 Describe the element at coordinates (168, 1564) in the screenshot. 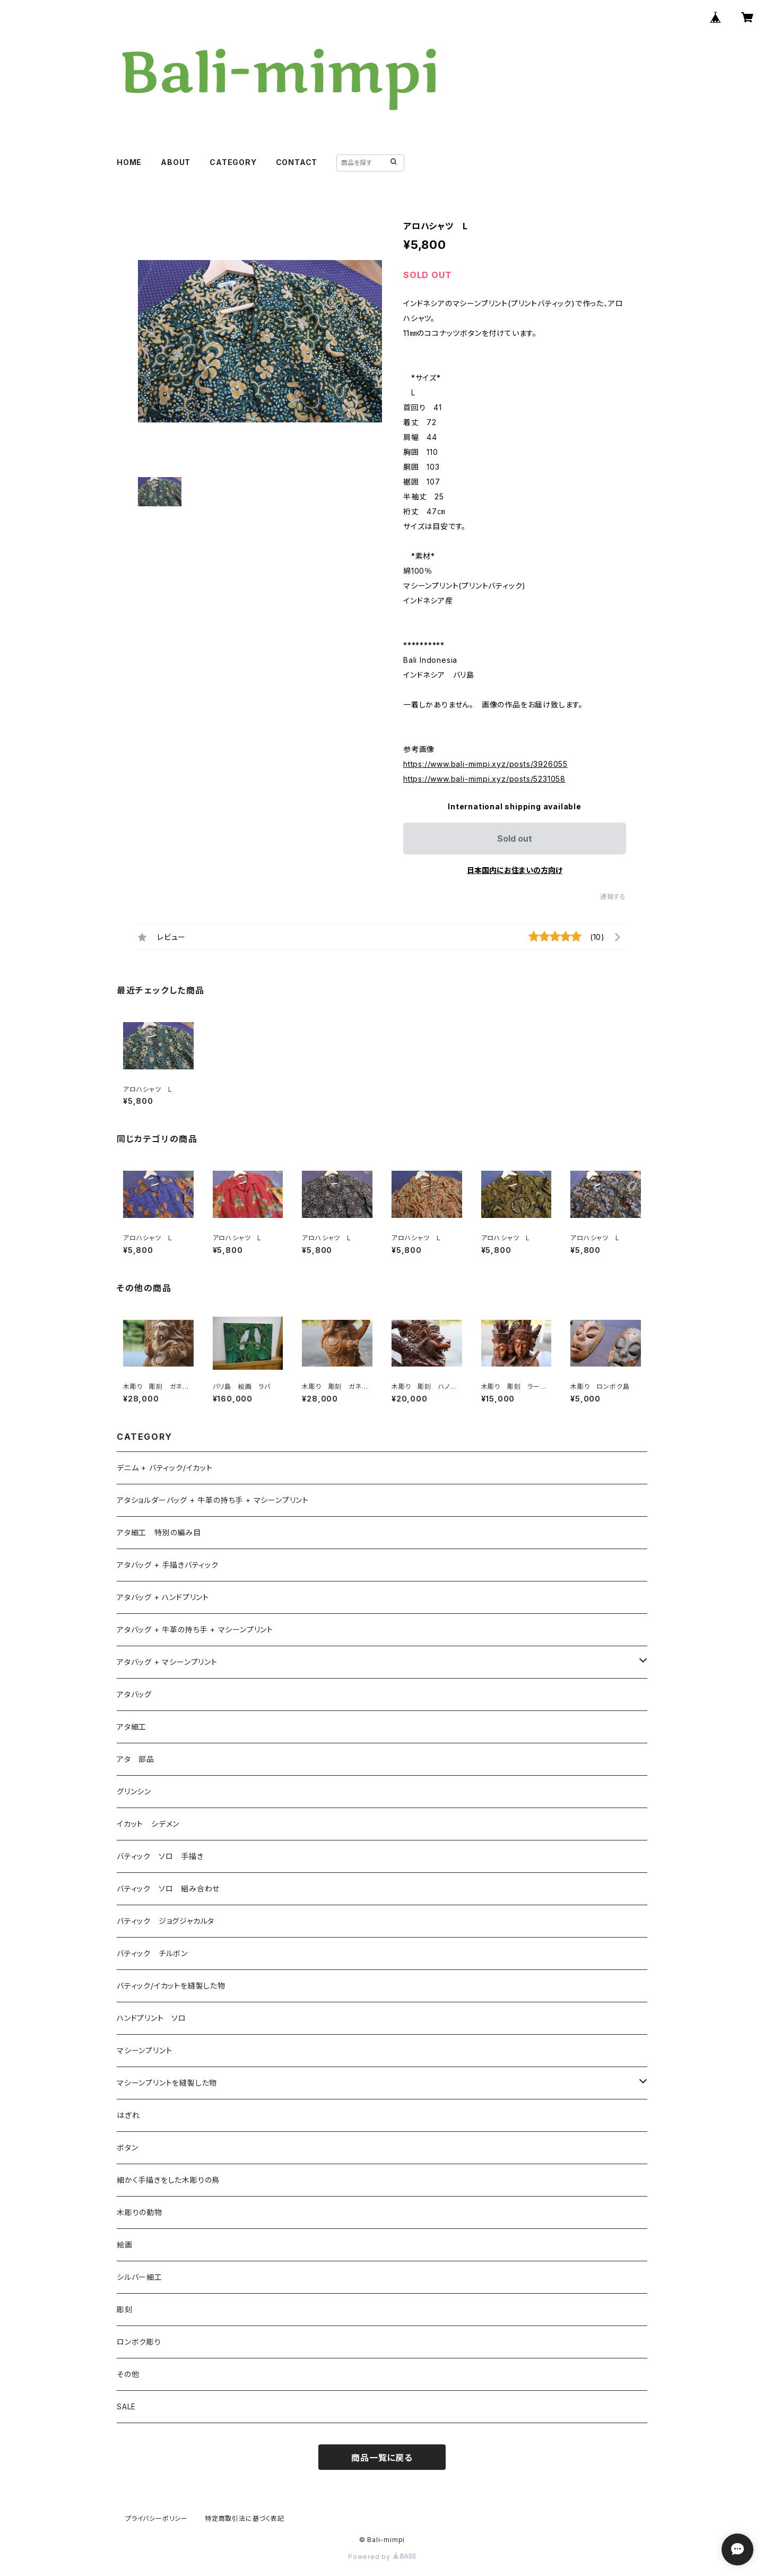

I see `アタバッグ + 手描きバティック` at that location.